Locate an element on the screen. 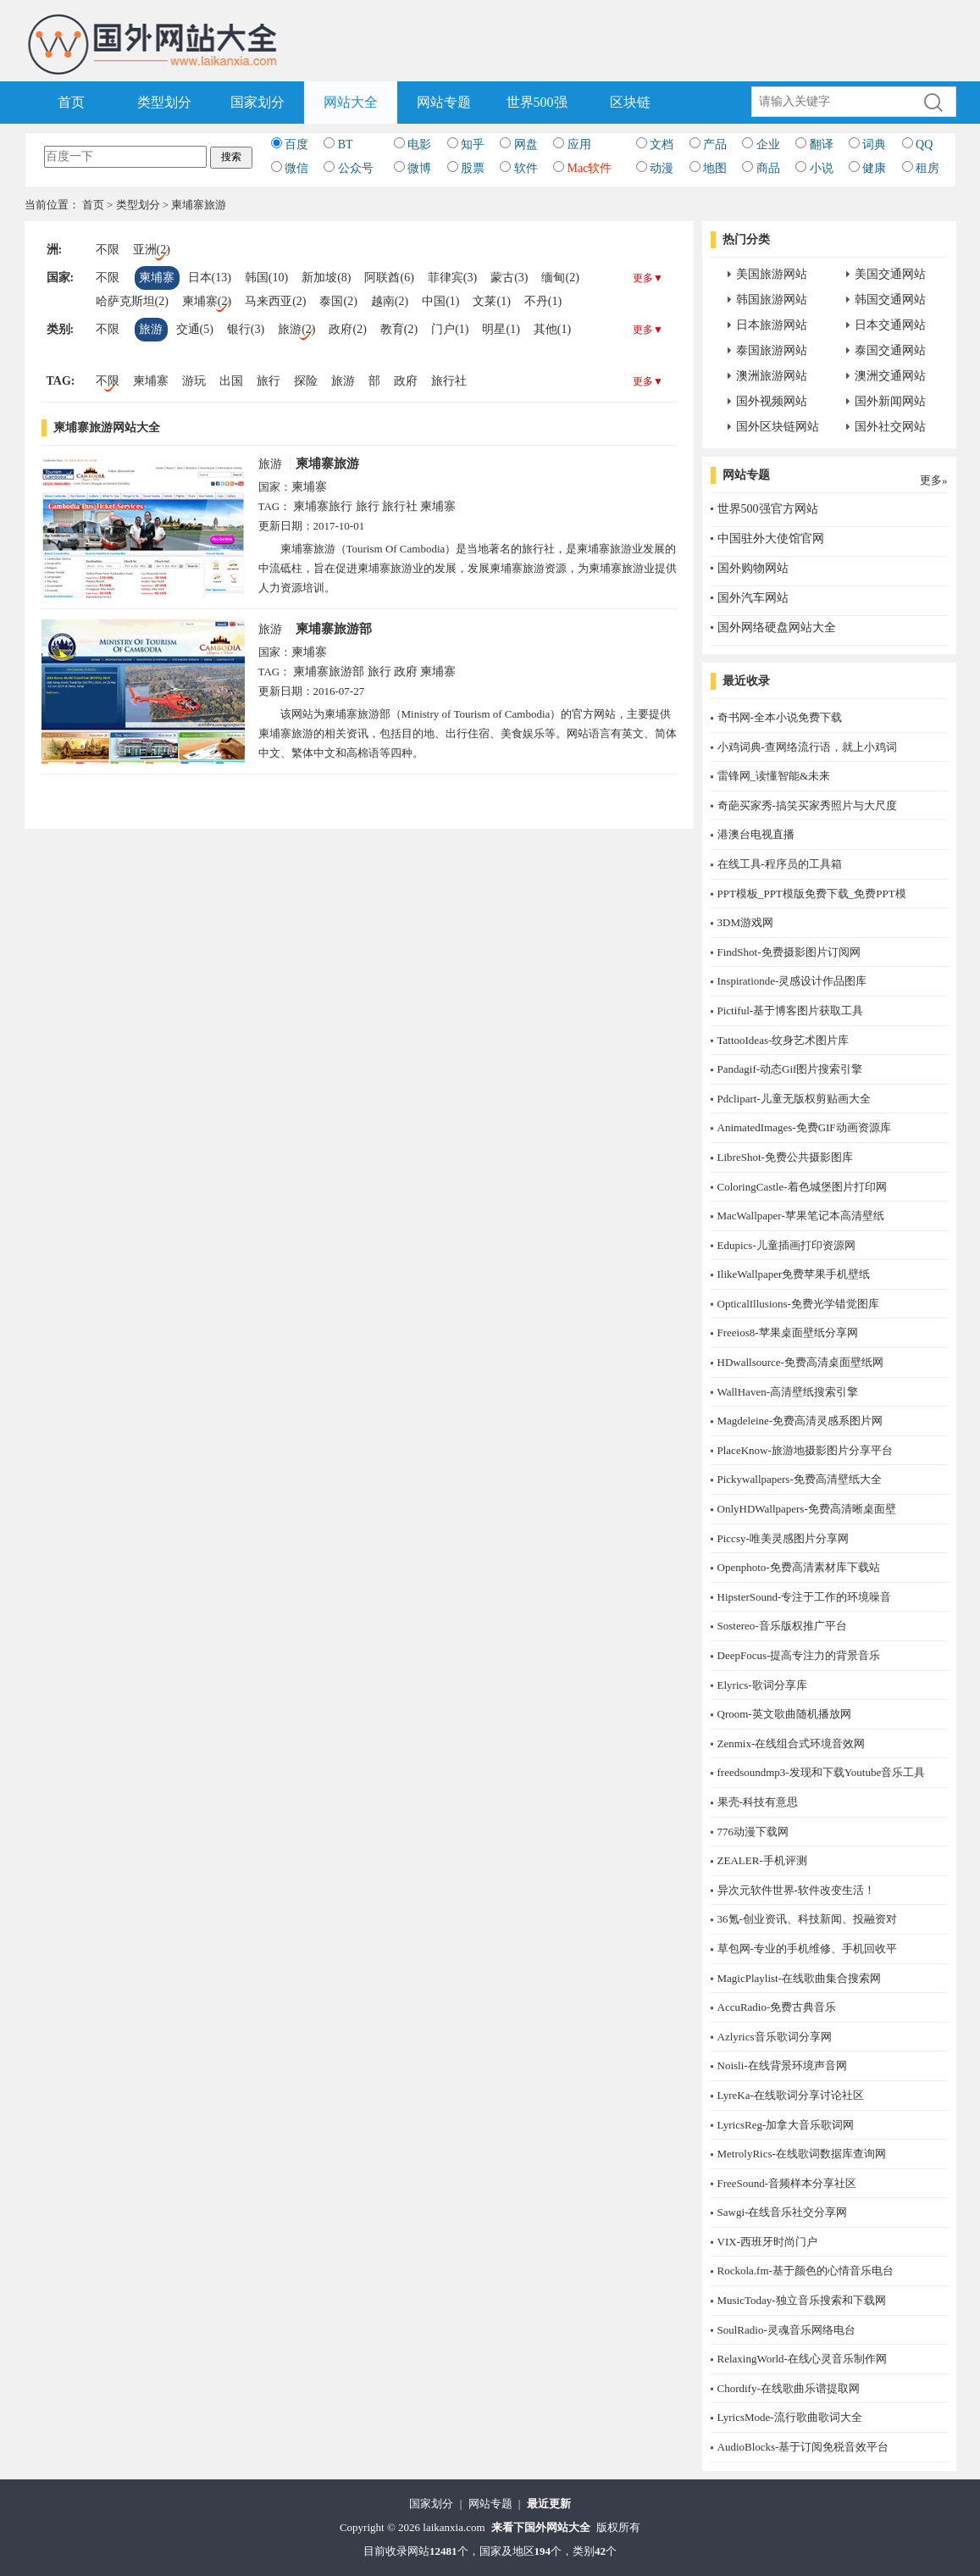 The image size is (980, 2576). 中国(1) is located at coordinates (440, 301).